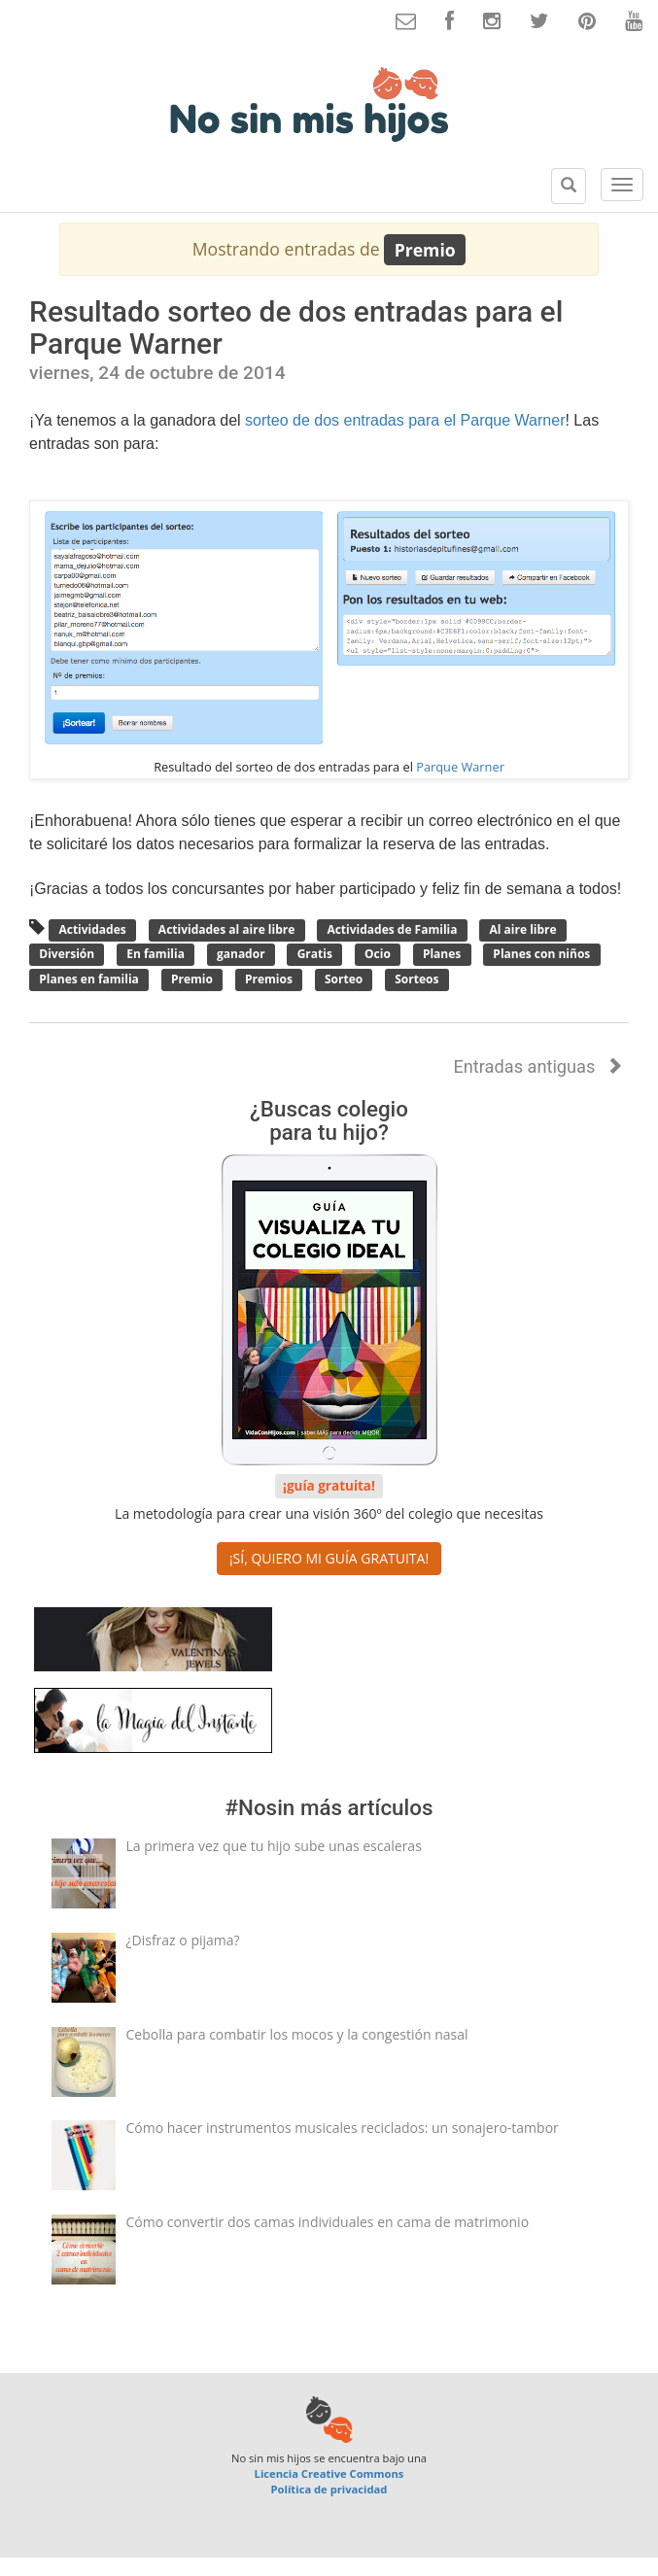 This screenshot has width=658, height=2576. What do you see at coordinates (155, 954) in the screenshot?
I see `En familia` at bounding box center [155, 954].